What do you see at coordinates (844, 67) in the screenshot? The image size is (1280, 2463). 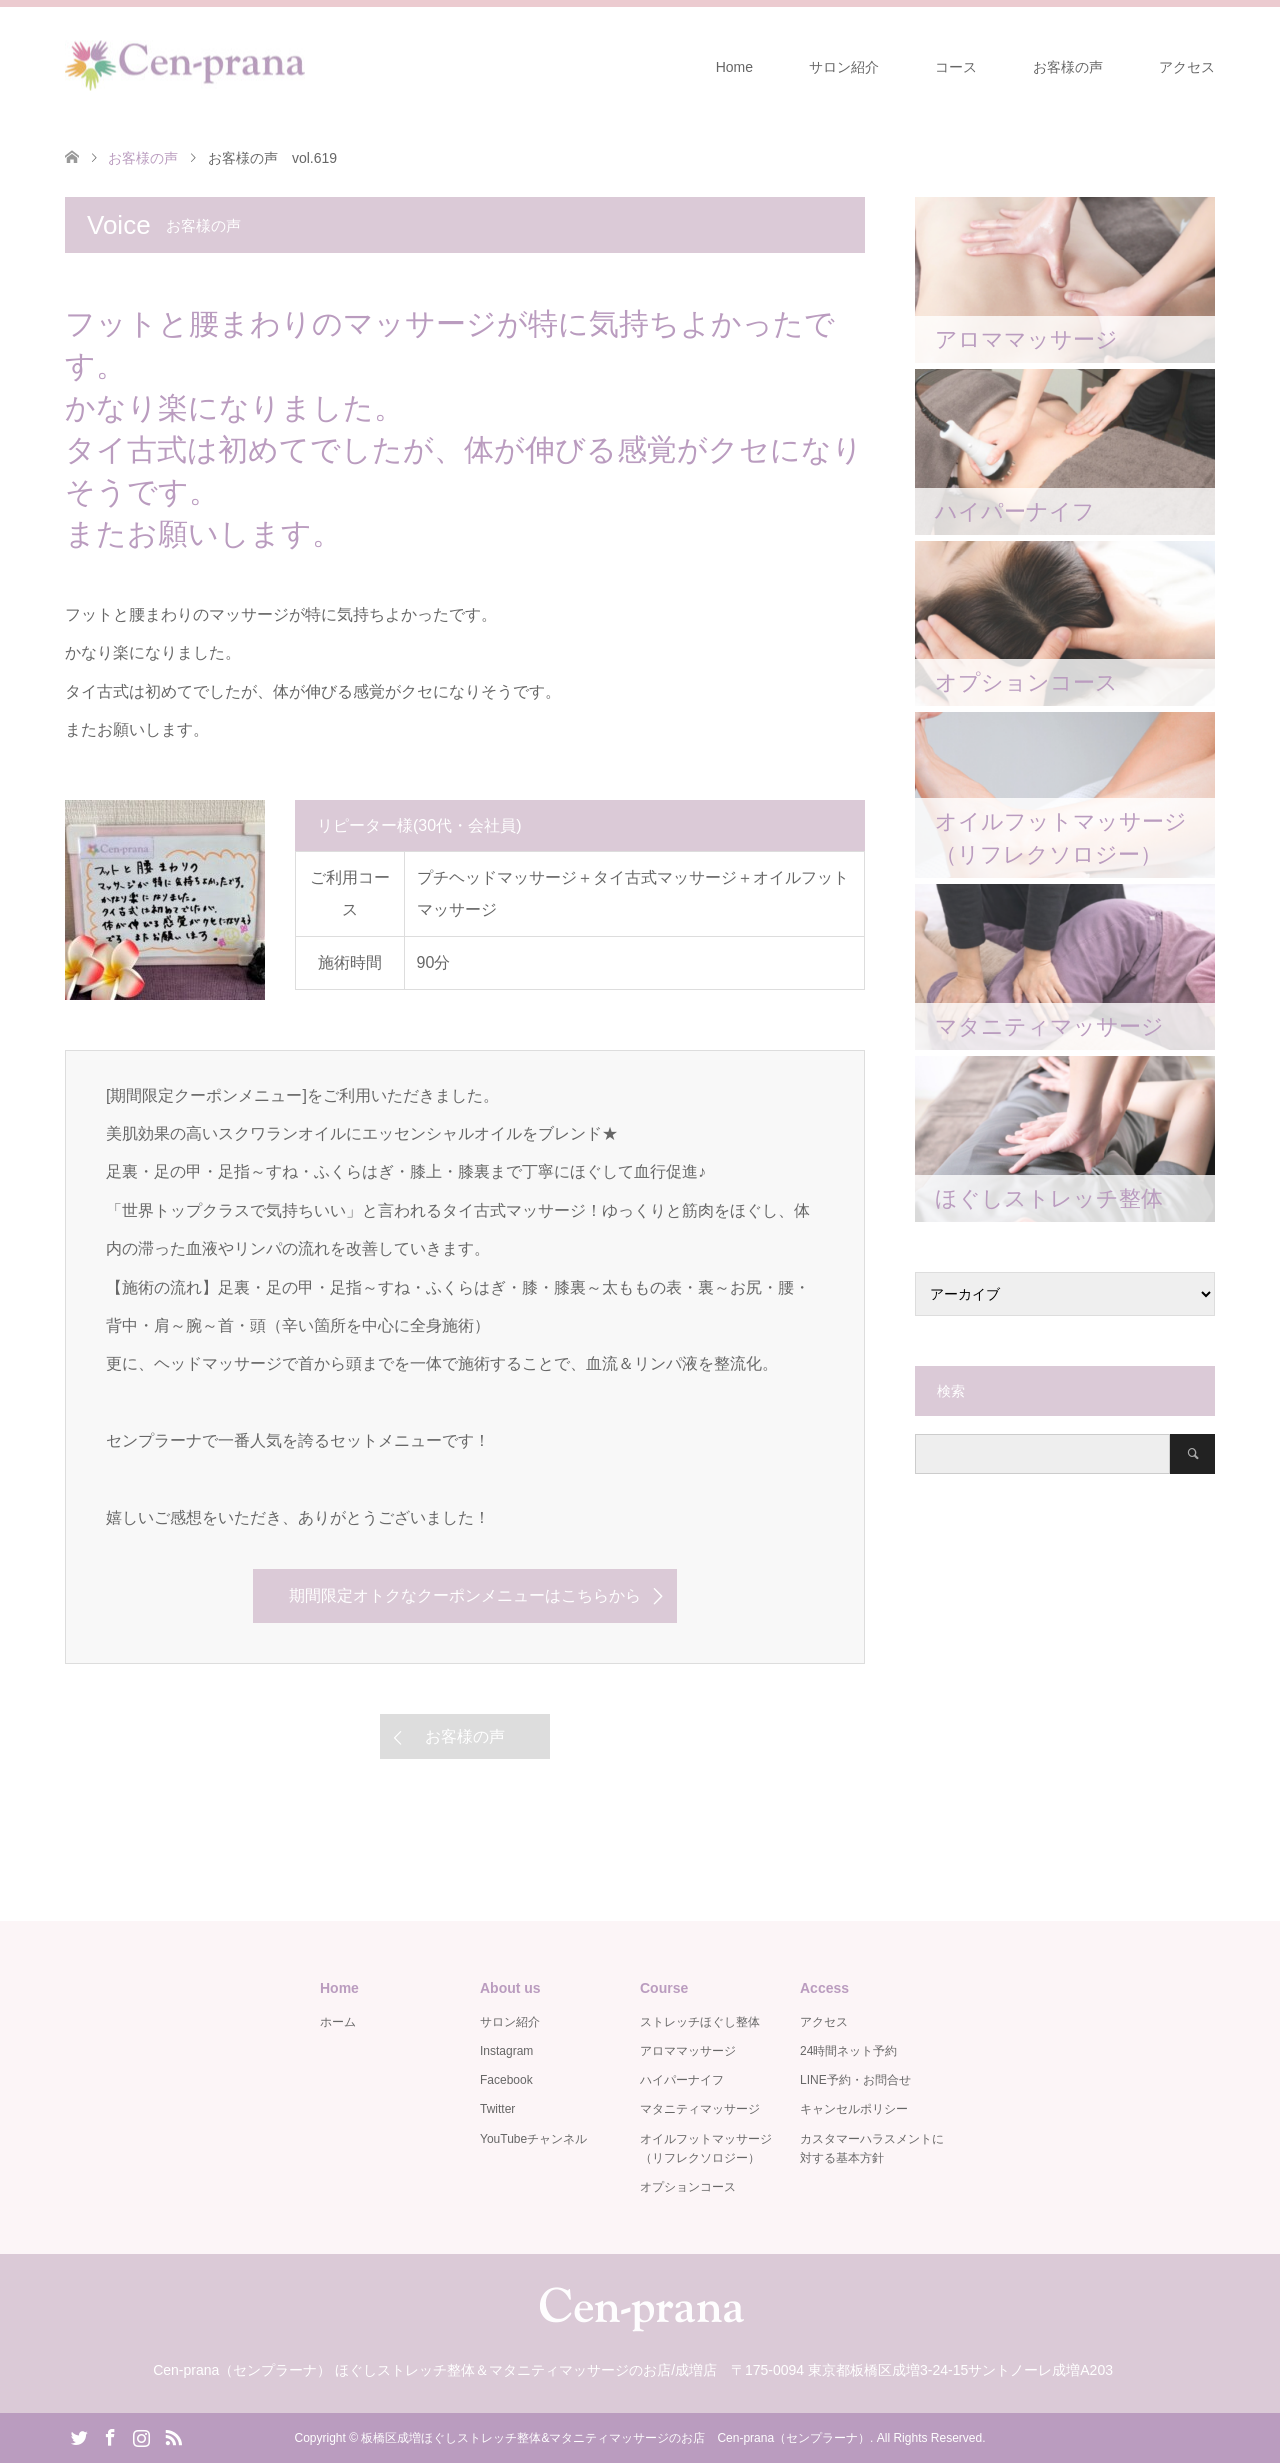 I see `サロン紹介` at bounding box center [844, 67].